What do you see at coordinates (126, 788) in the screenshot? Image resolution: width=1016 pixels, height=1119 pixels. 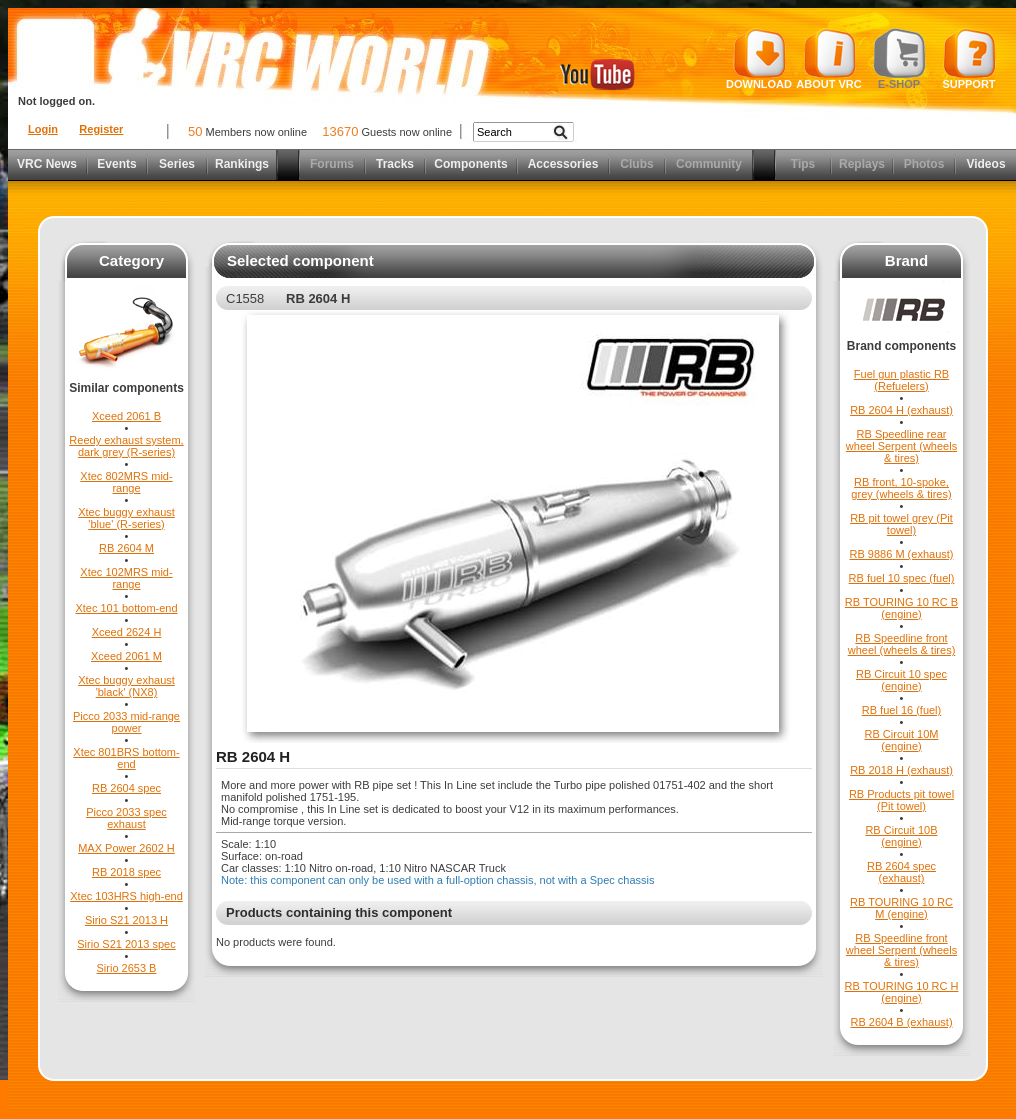 I see `RB 2604 spec` at bounding box center [126, 788].